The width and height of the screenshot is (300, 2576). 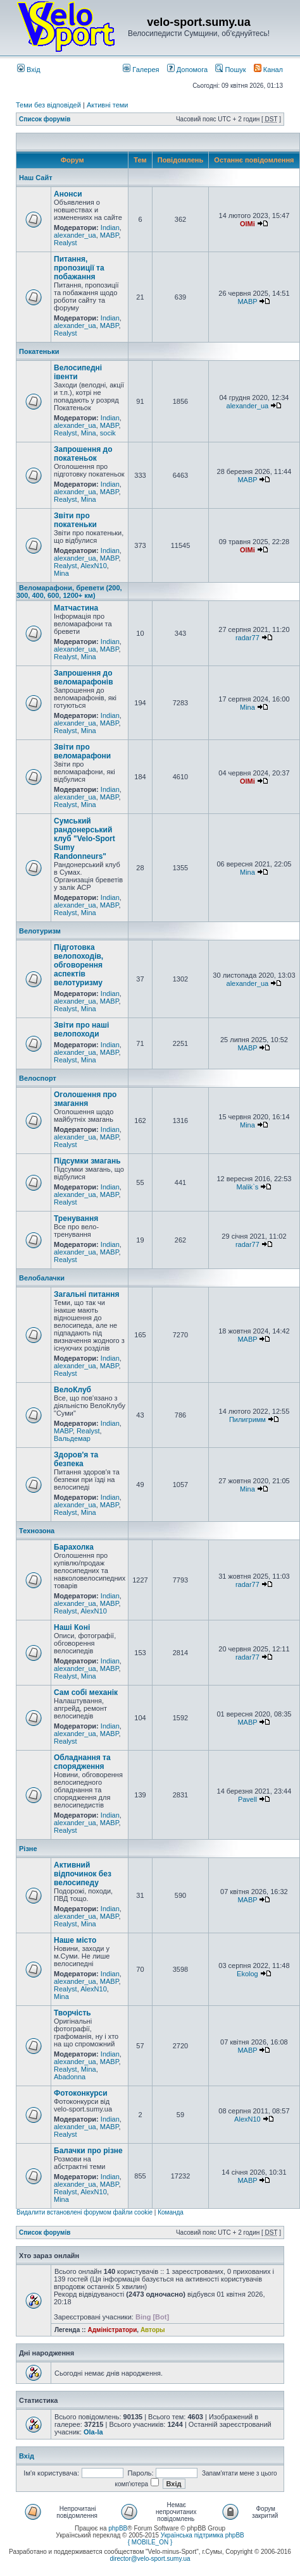 I want to click on Здоров'я та безпека, so click(x=76, y=1459).